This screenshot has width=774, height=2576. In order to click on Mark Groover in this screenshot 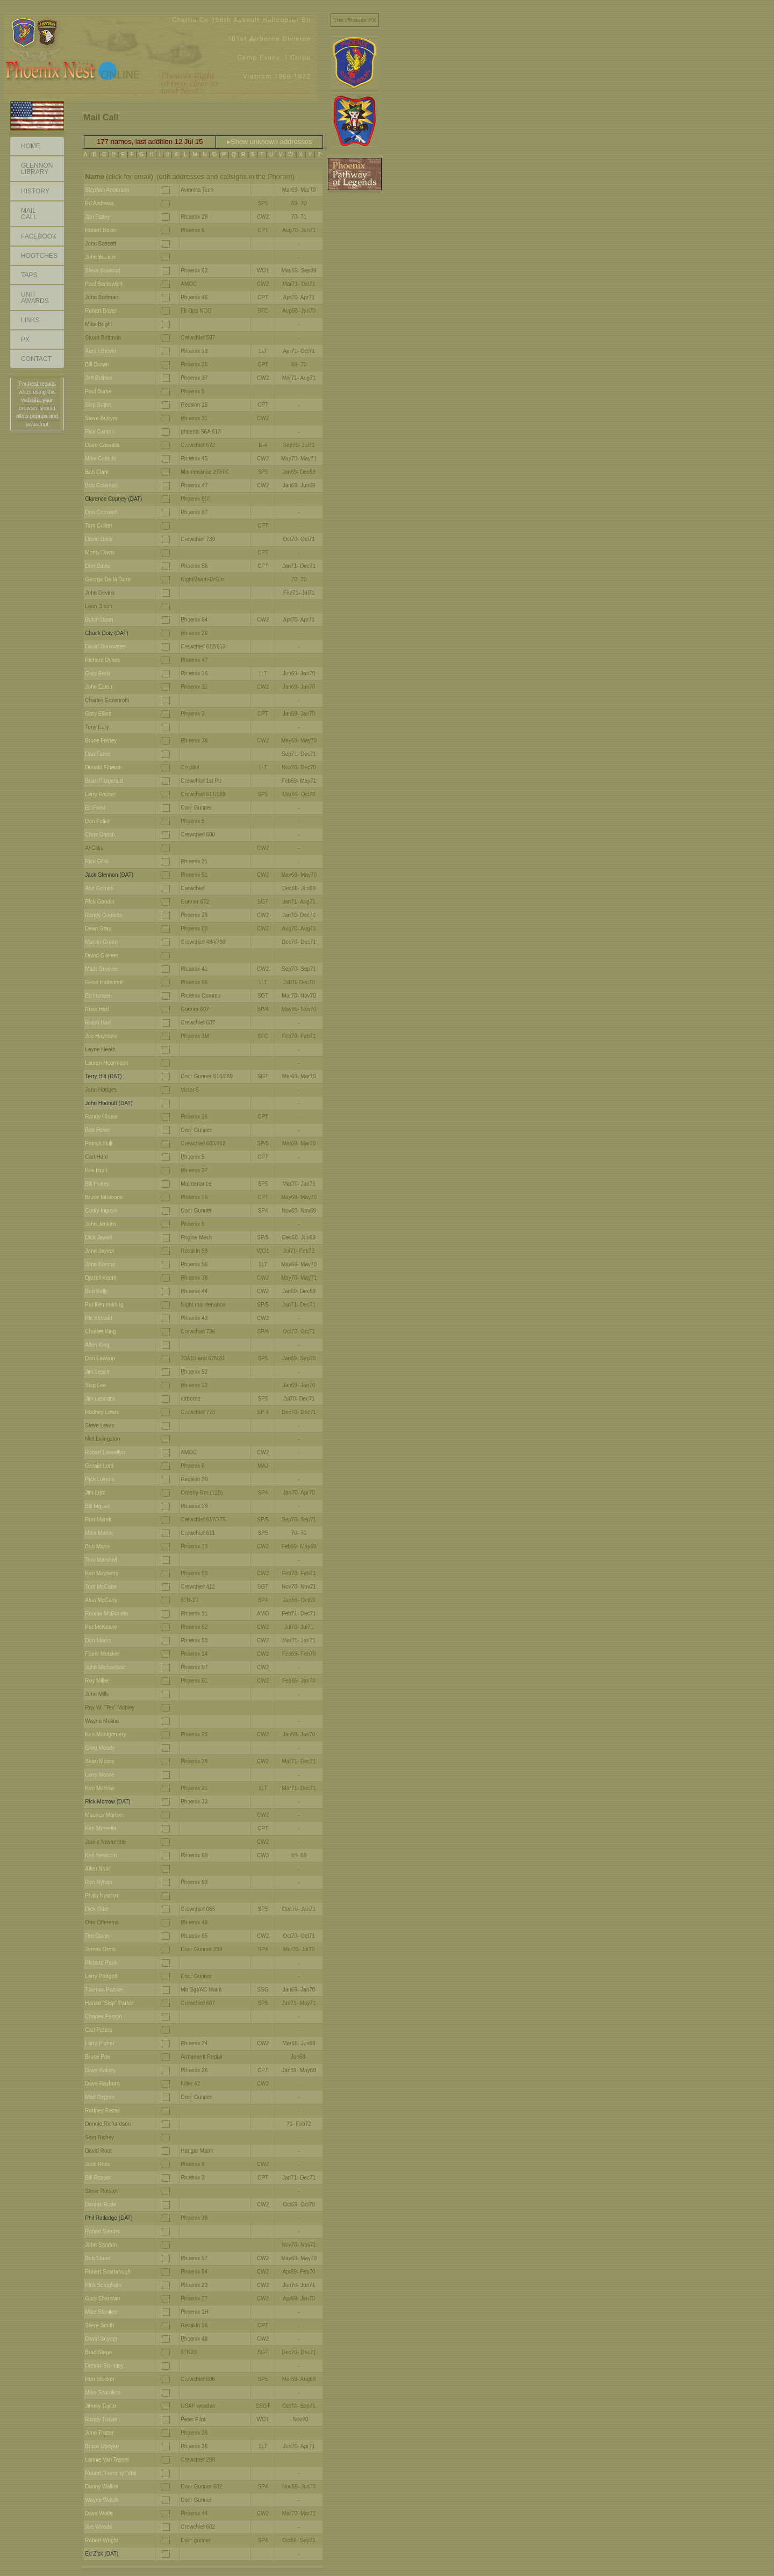, I will do `click(101, 969)`.